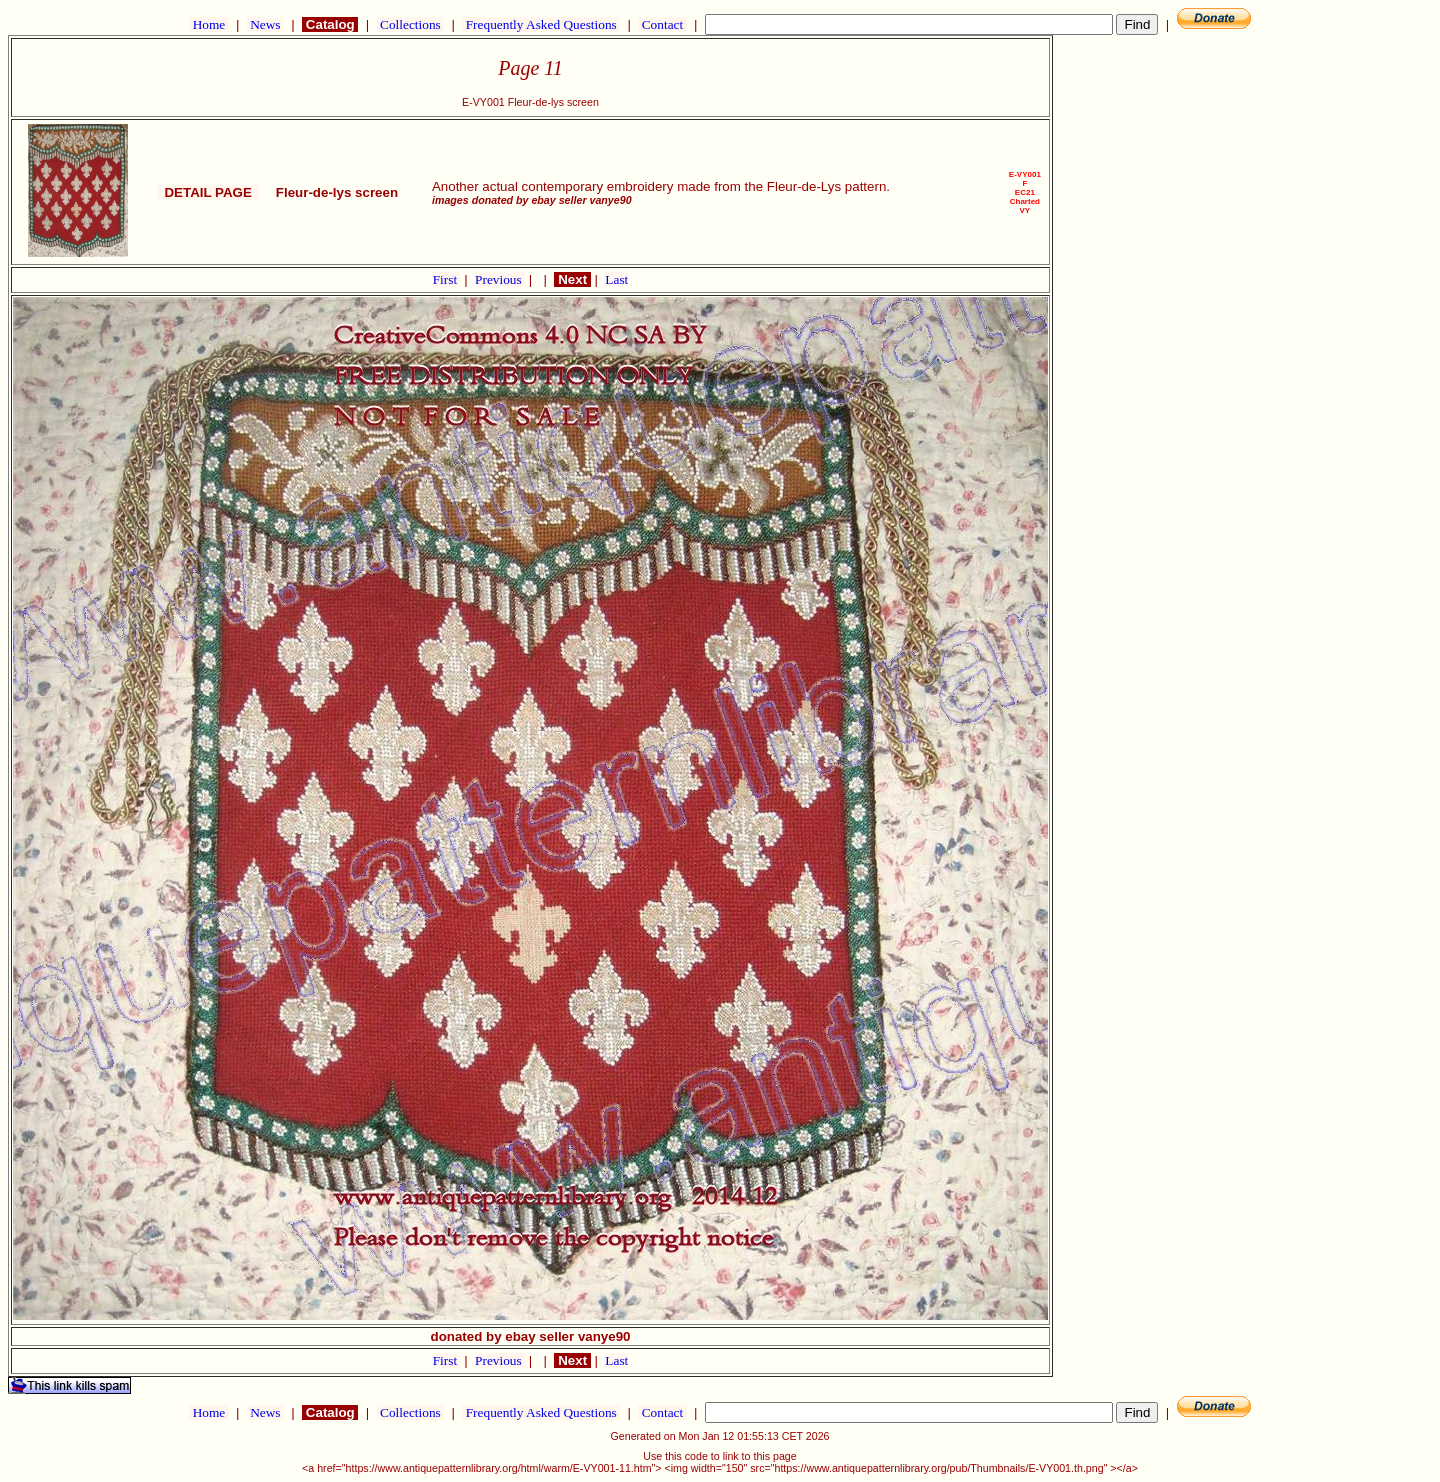 The image size is (1440, 1482). I want to click on Collections, so click(410, 24).